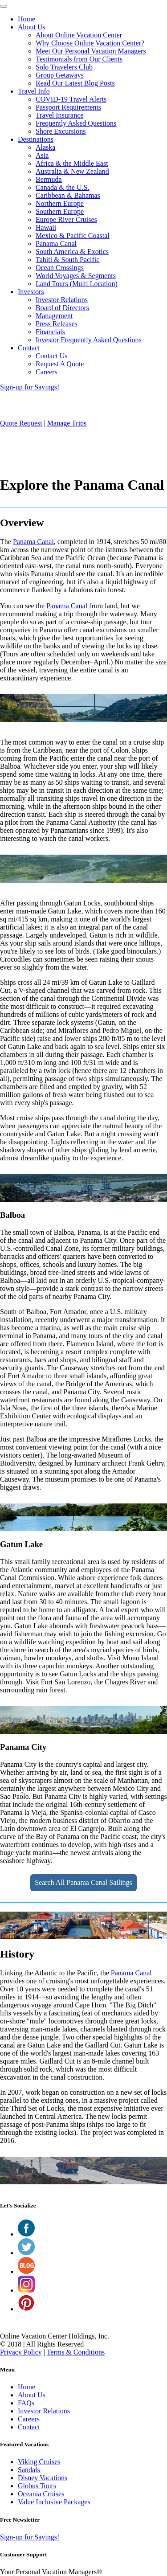  I want to click on Value Inclusive Packages, so click(54, 2502).